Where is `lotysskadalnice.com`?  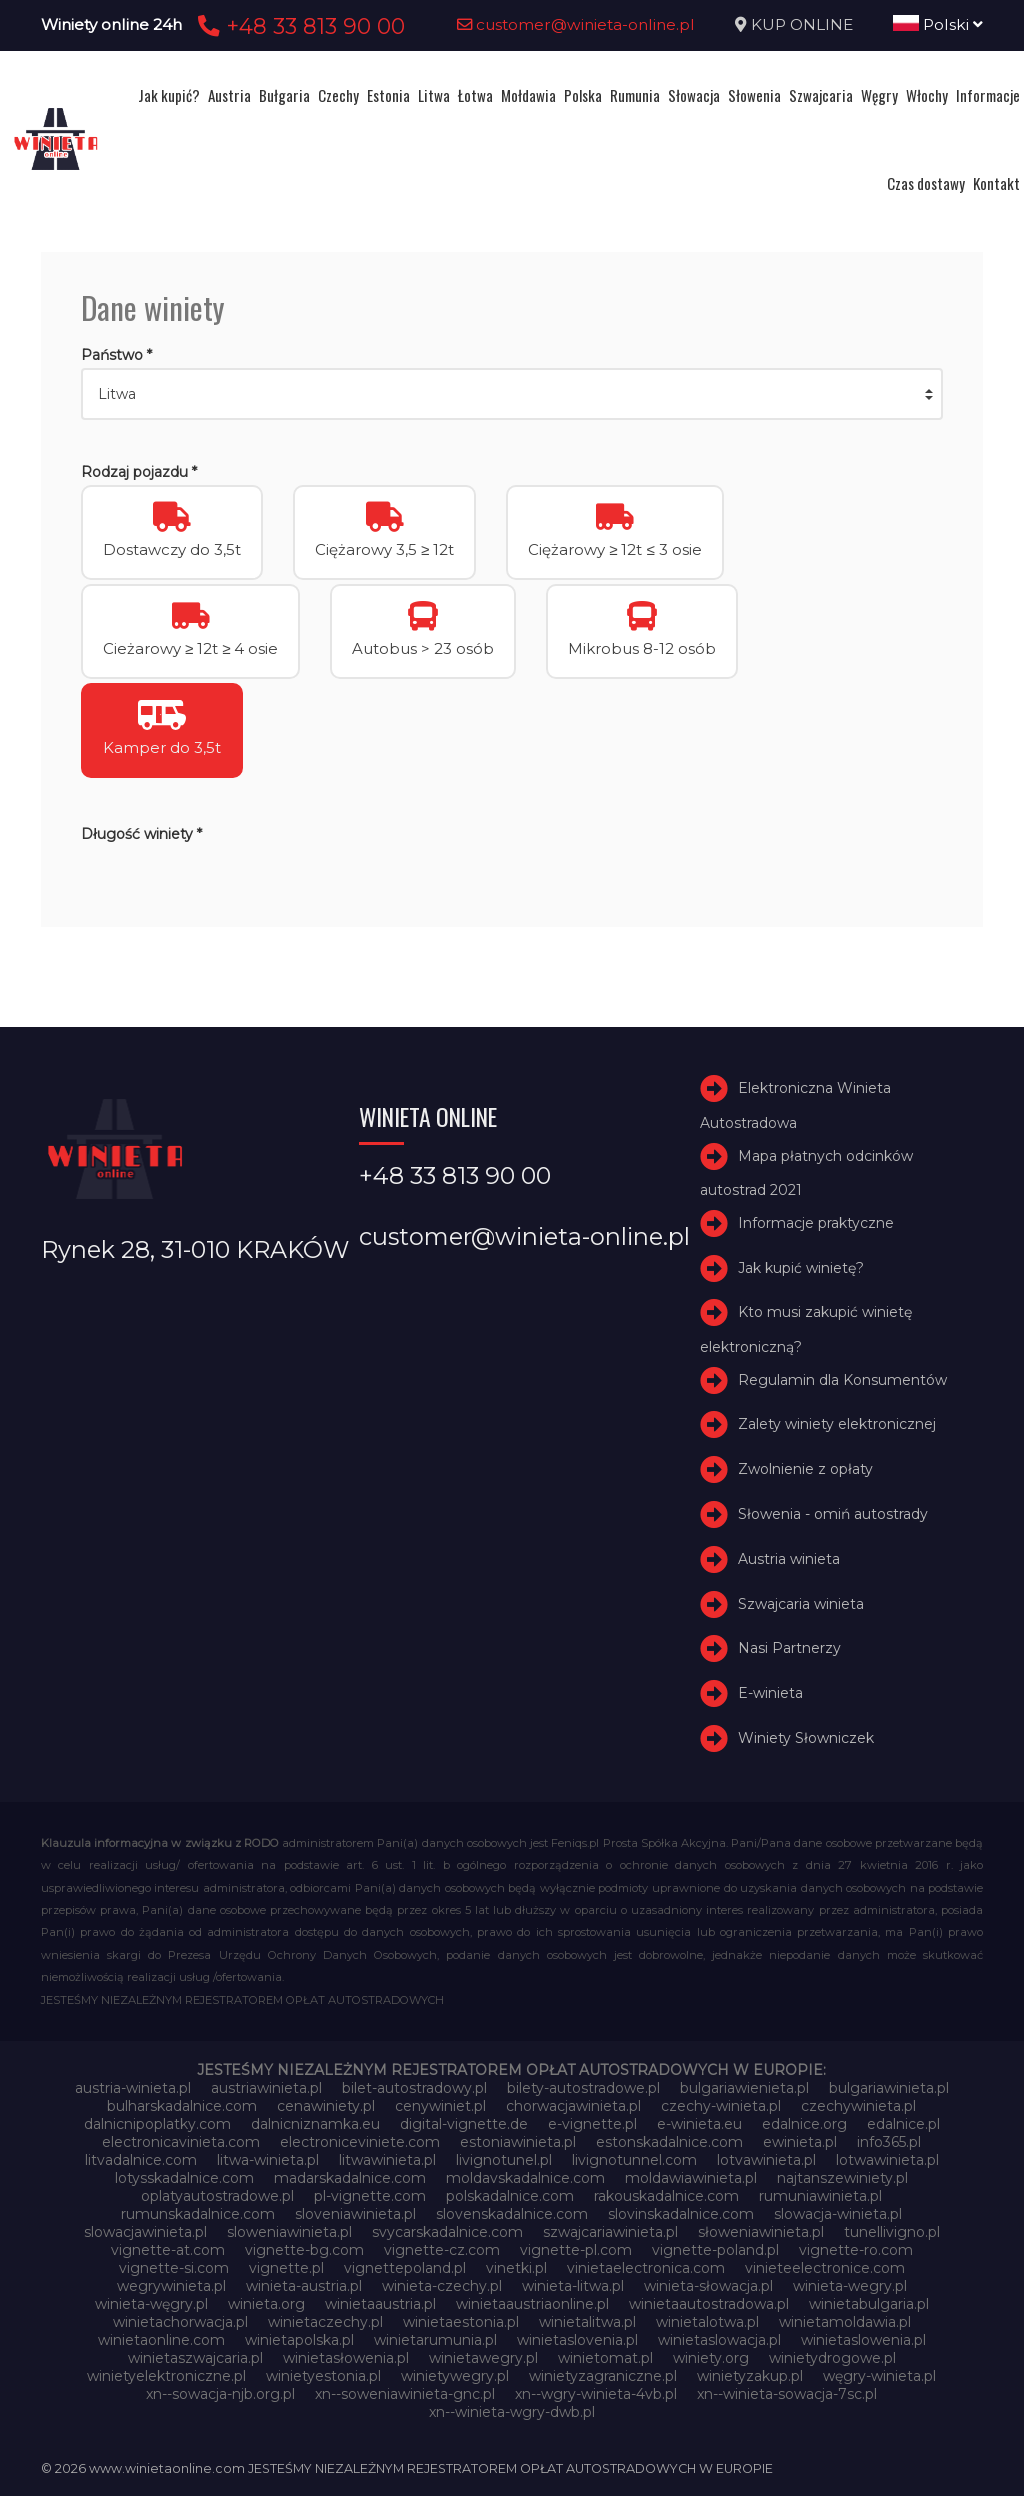
lotysskadalnice.com is located at coordinates (184, 2178).